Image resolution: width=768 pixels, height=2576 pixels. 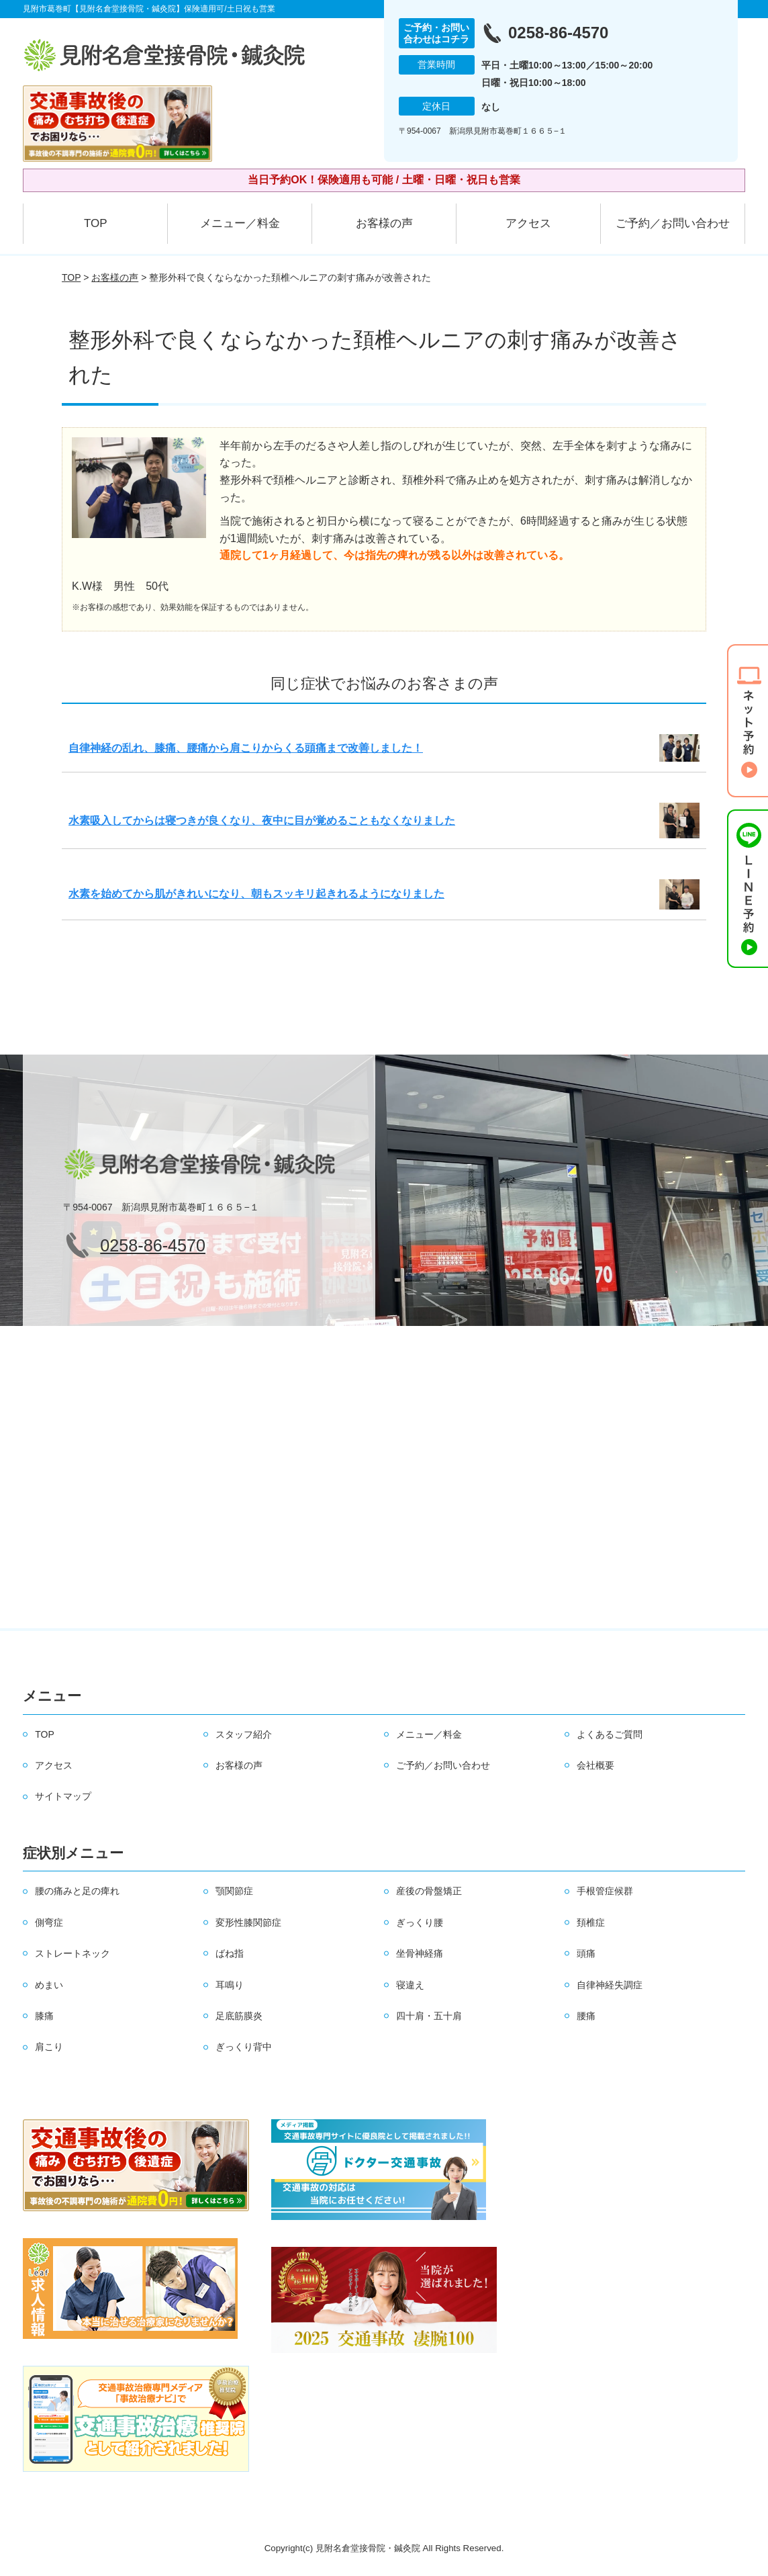 What do you see at coordinates (429, 1890) in the screenshot?
I see `産後の骨盤矯正` at bounding box center [429, 1890].